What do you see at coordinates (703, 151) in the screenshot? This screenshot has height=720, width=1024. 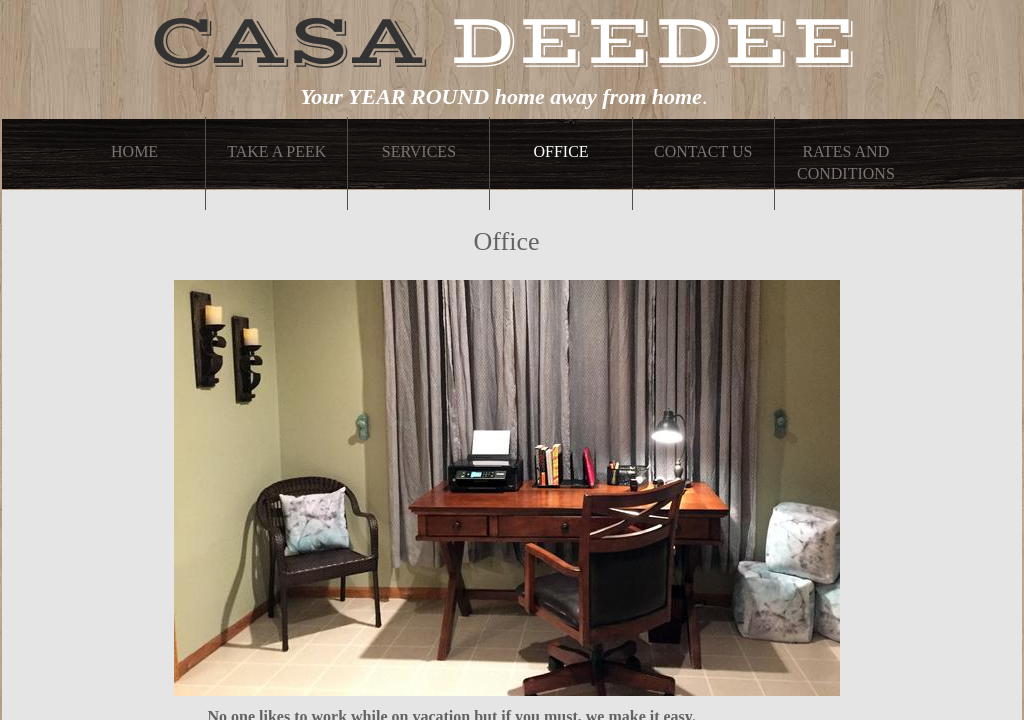 I see `Contact Us` at bounding box center [703, 151].